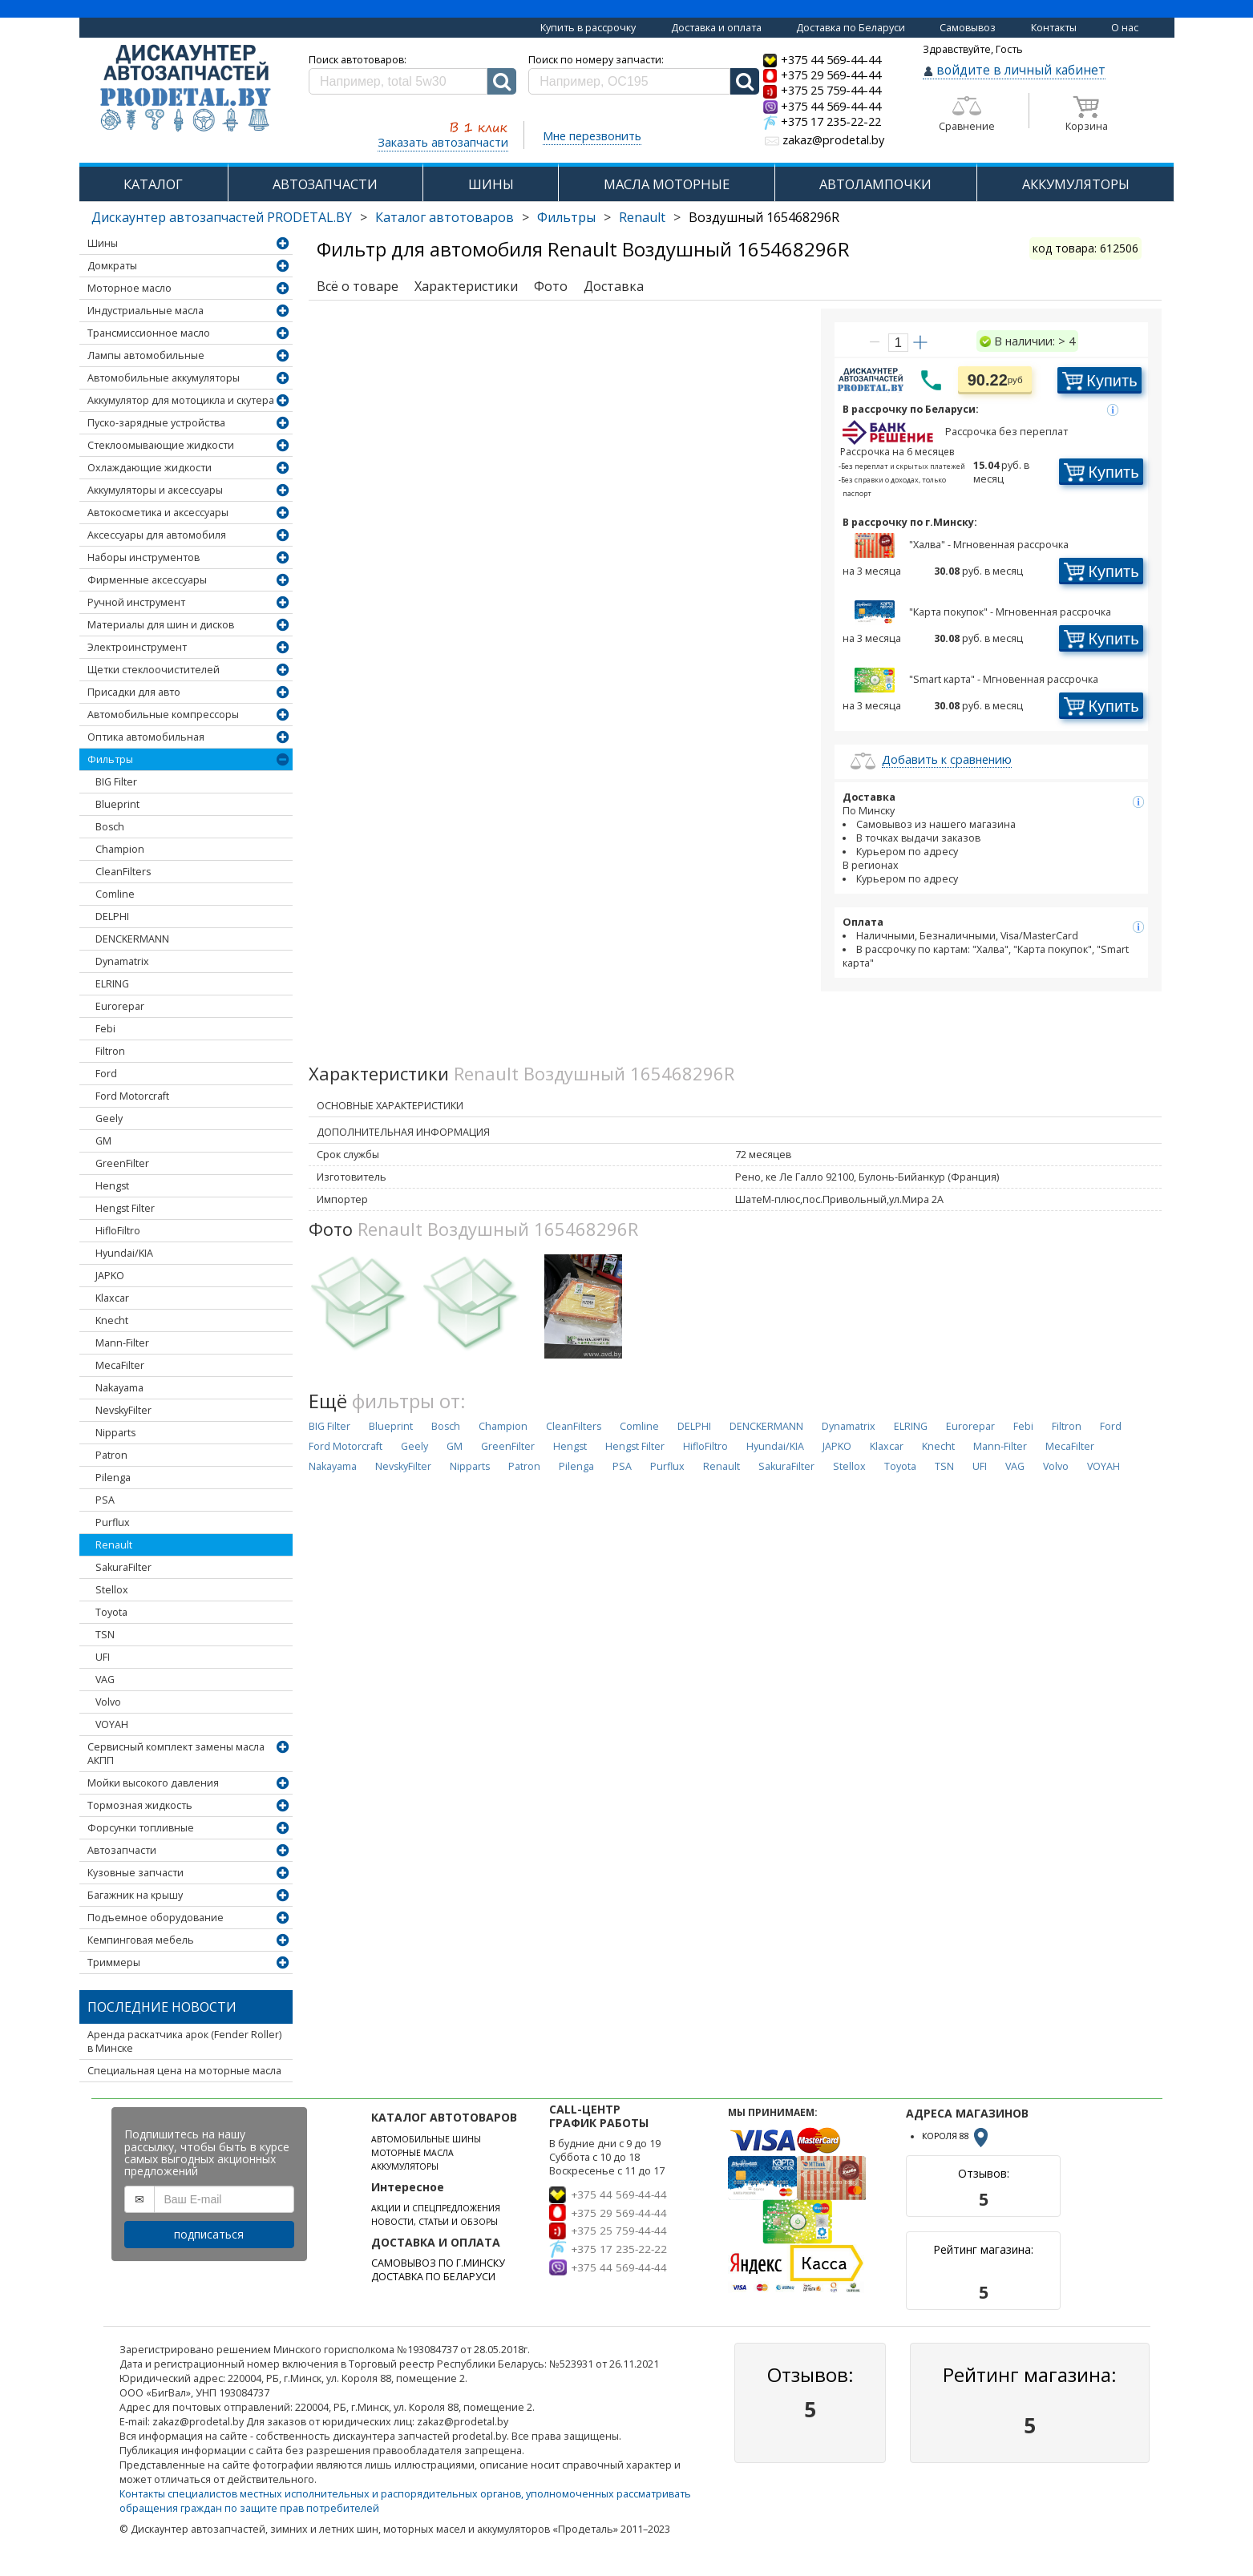  I want to click on Renault, so click(642, 217).